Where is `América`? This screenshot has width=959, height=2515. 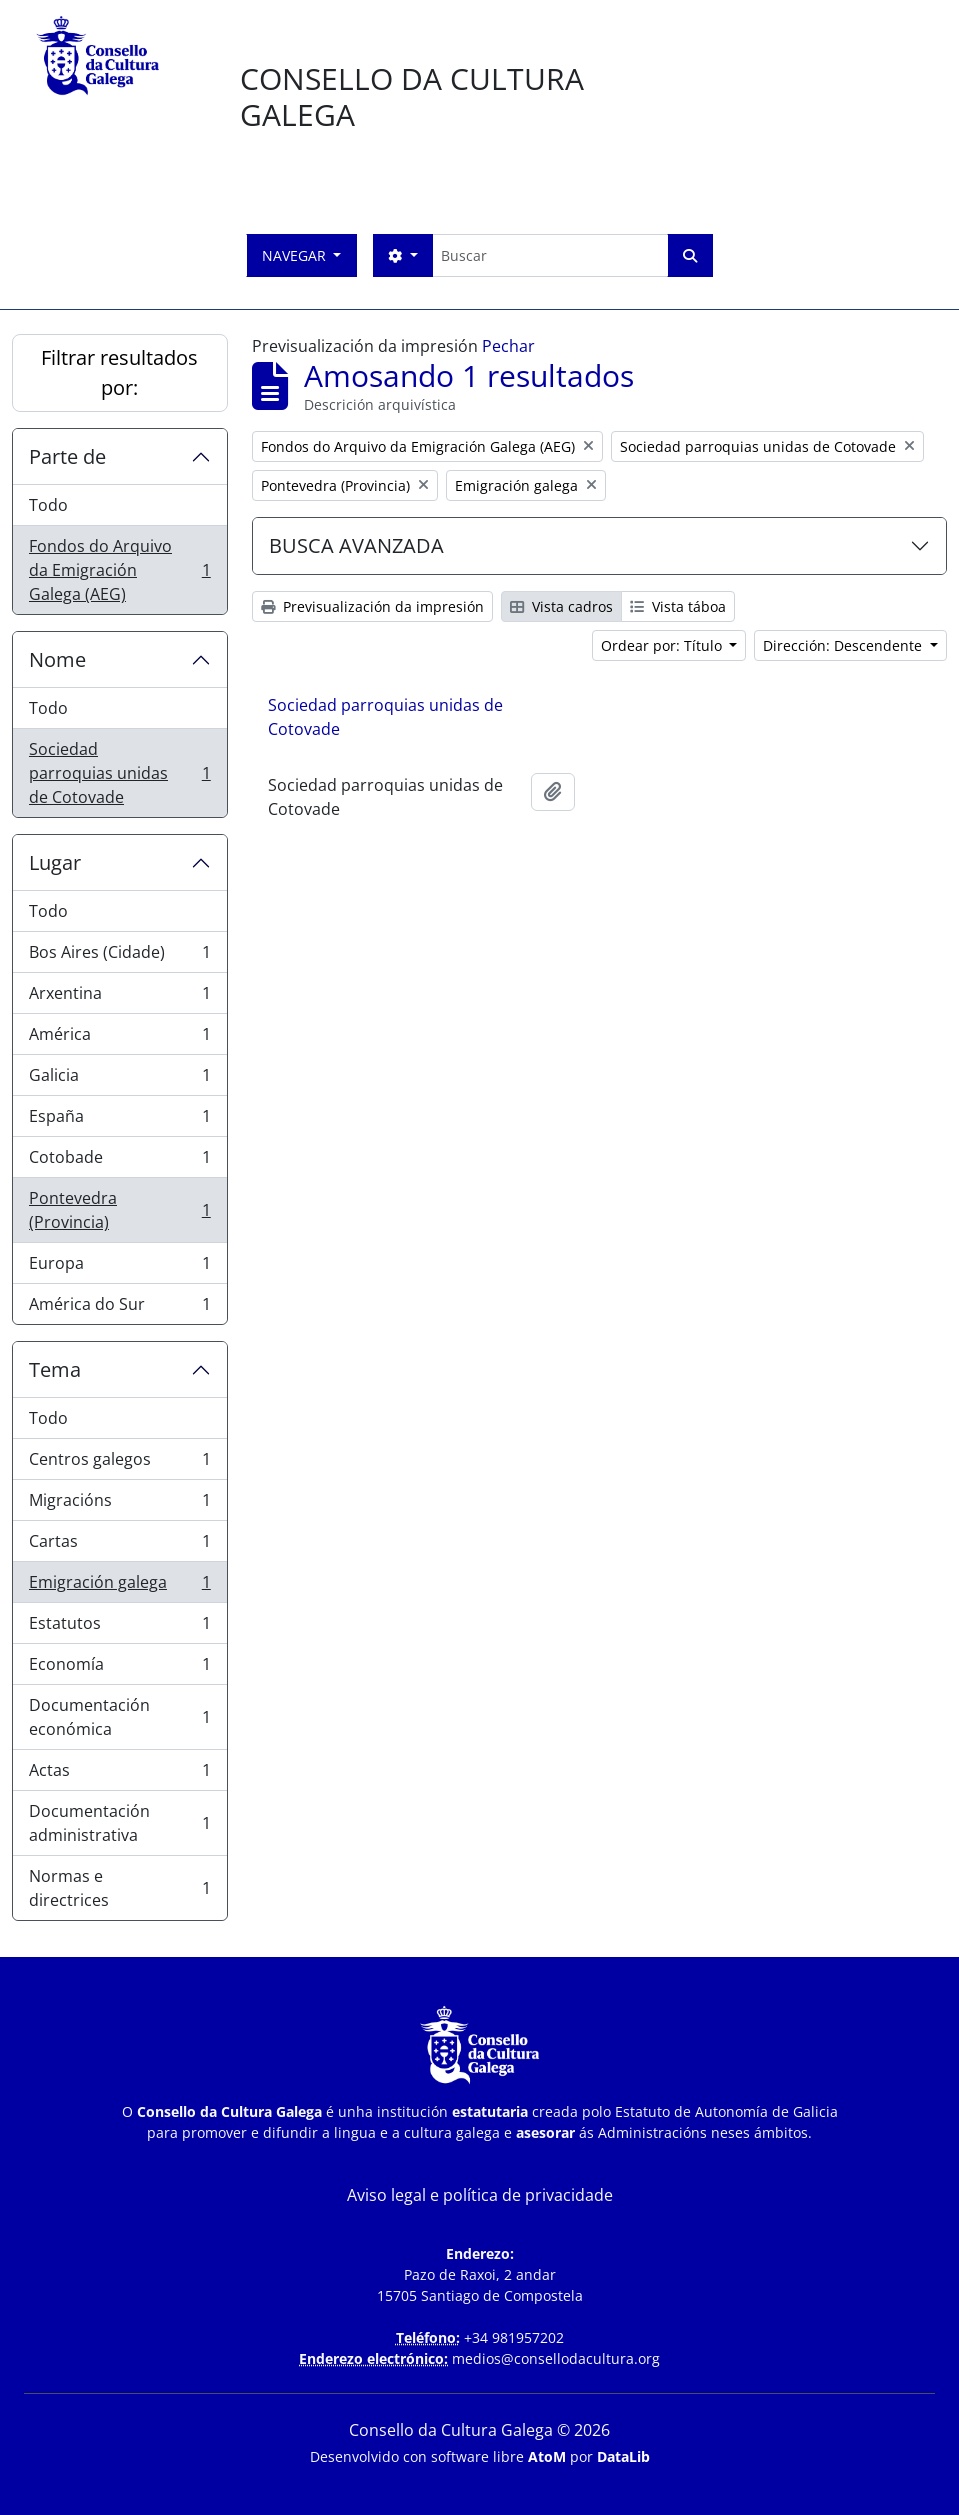
América is located at coordinates (119, 1038).